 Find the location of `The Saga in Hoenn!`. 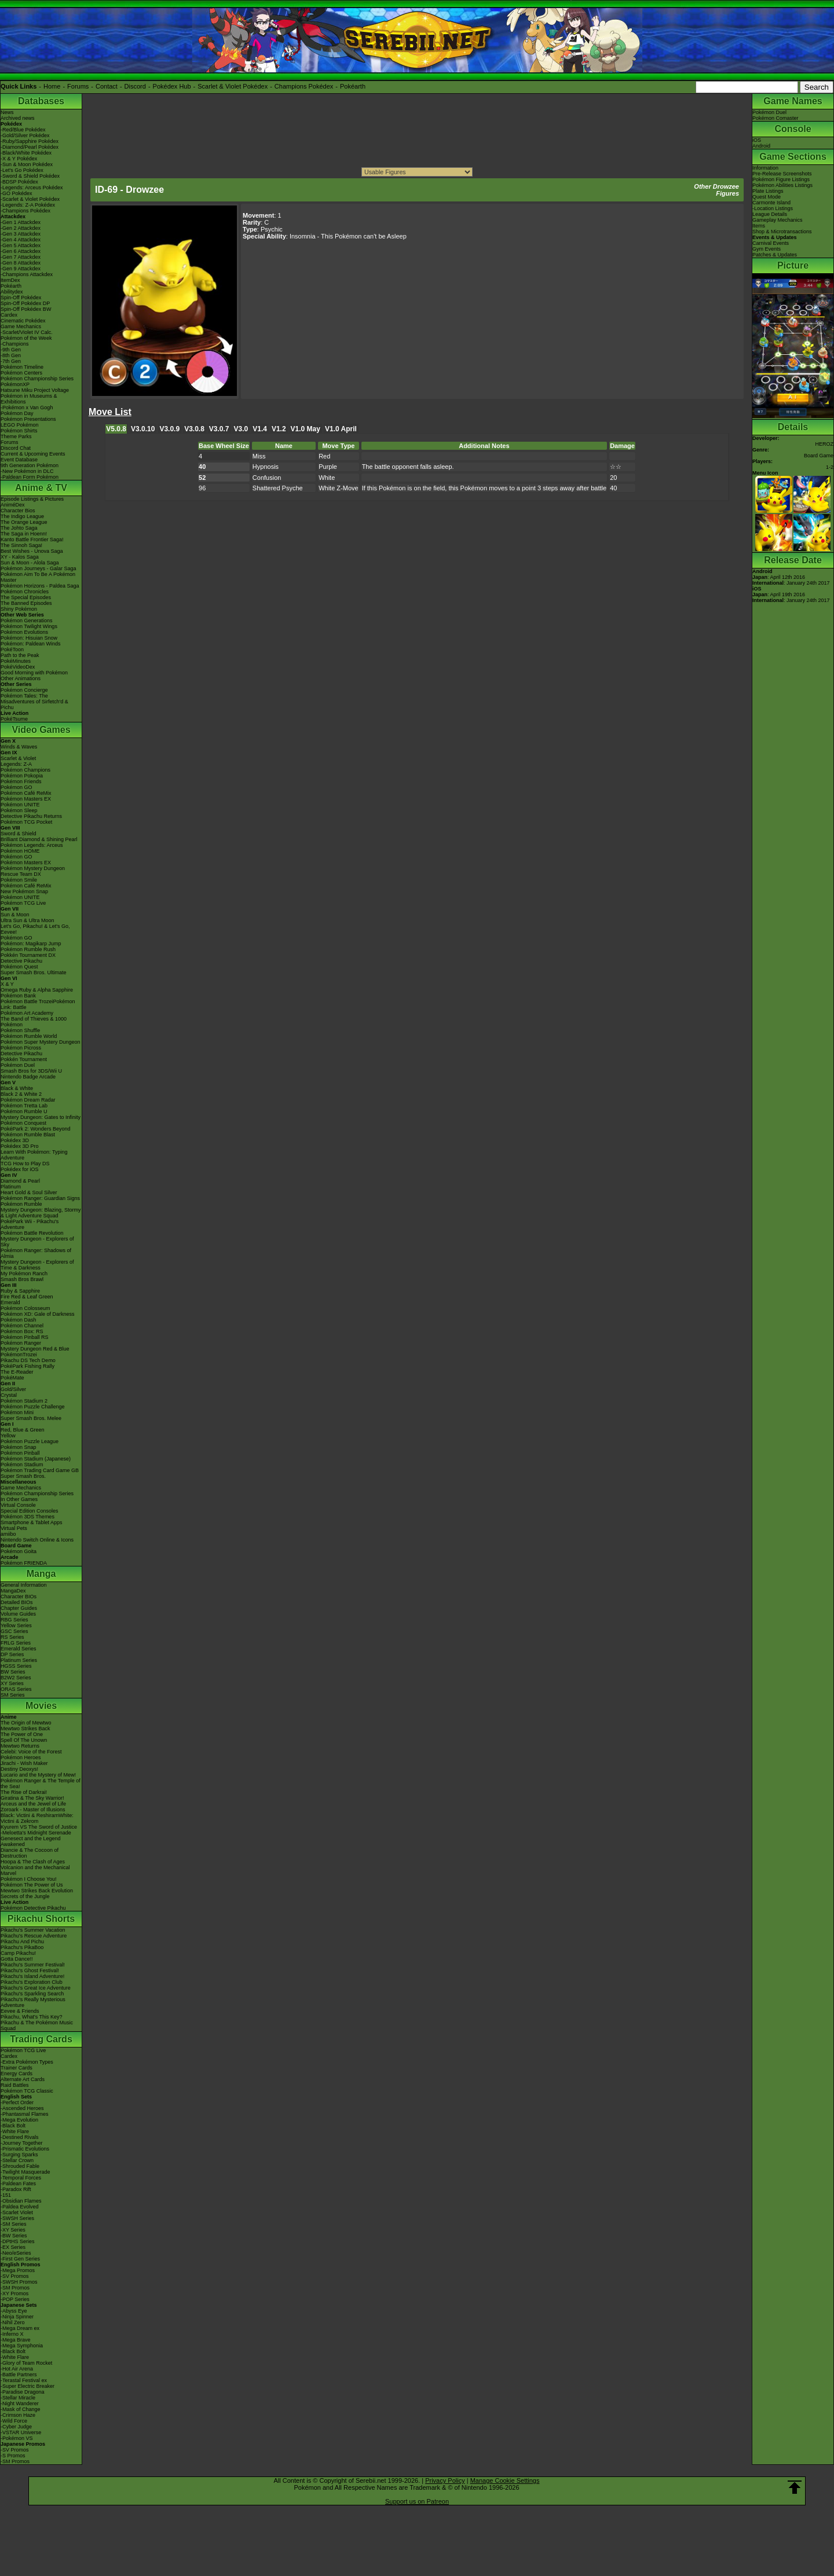

The Saga in Hoenn! is located at coordinates (24, 534).